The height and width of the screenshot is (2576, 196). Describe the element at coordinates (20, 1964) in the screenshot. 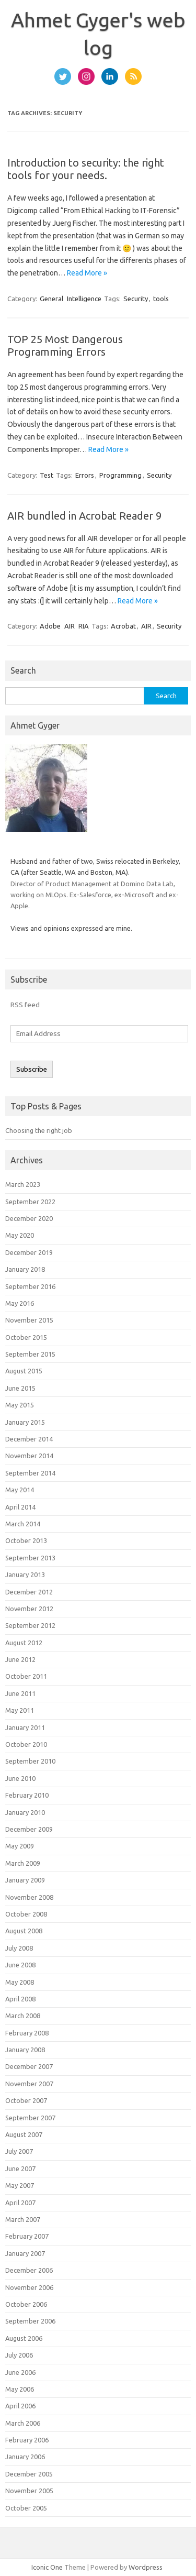

I see `June 2008` at that location.